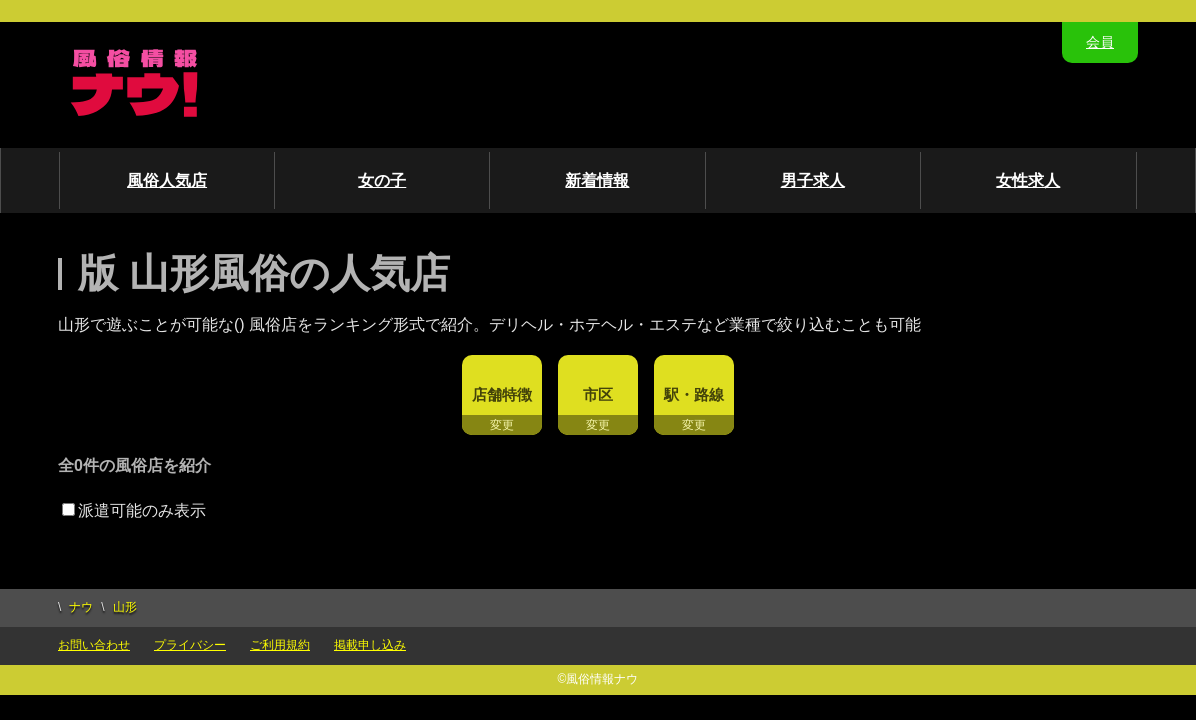  What do you see at coordinates (190, 645) in the screenshot?
I see `プライバシー` at bounding box center [190, 645].